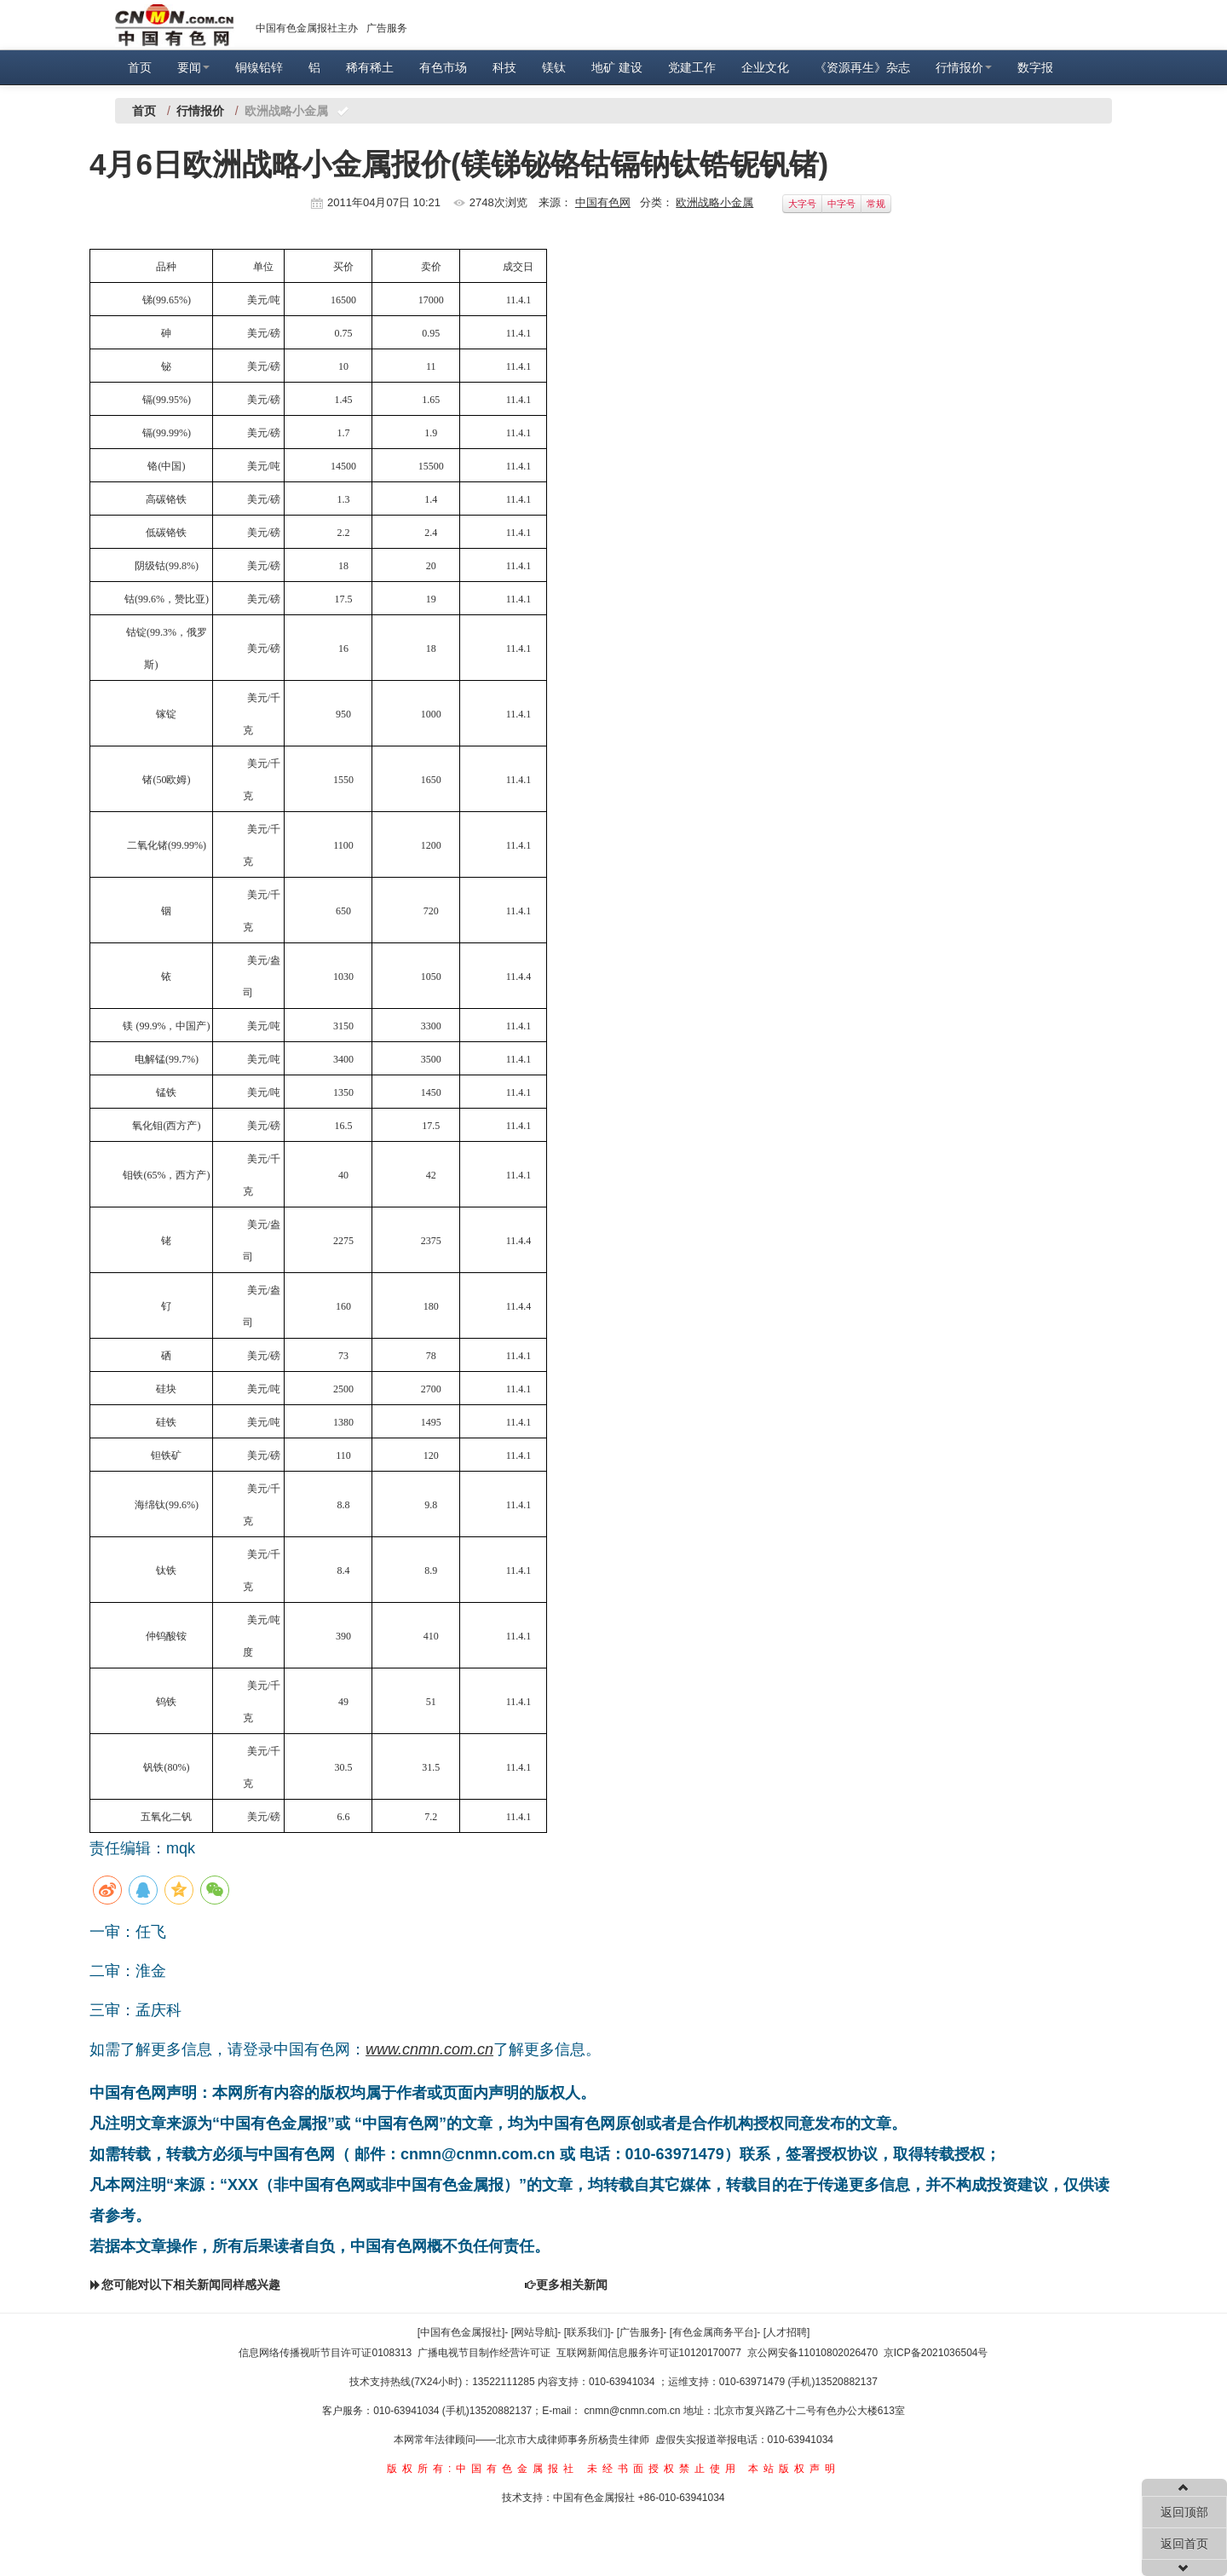 This screenshot has height=2576, width=1227. I want to click on 返回顶部, so click(1184, 2512).